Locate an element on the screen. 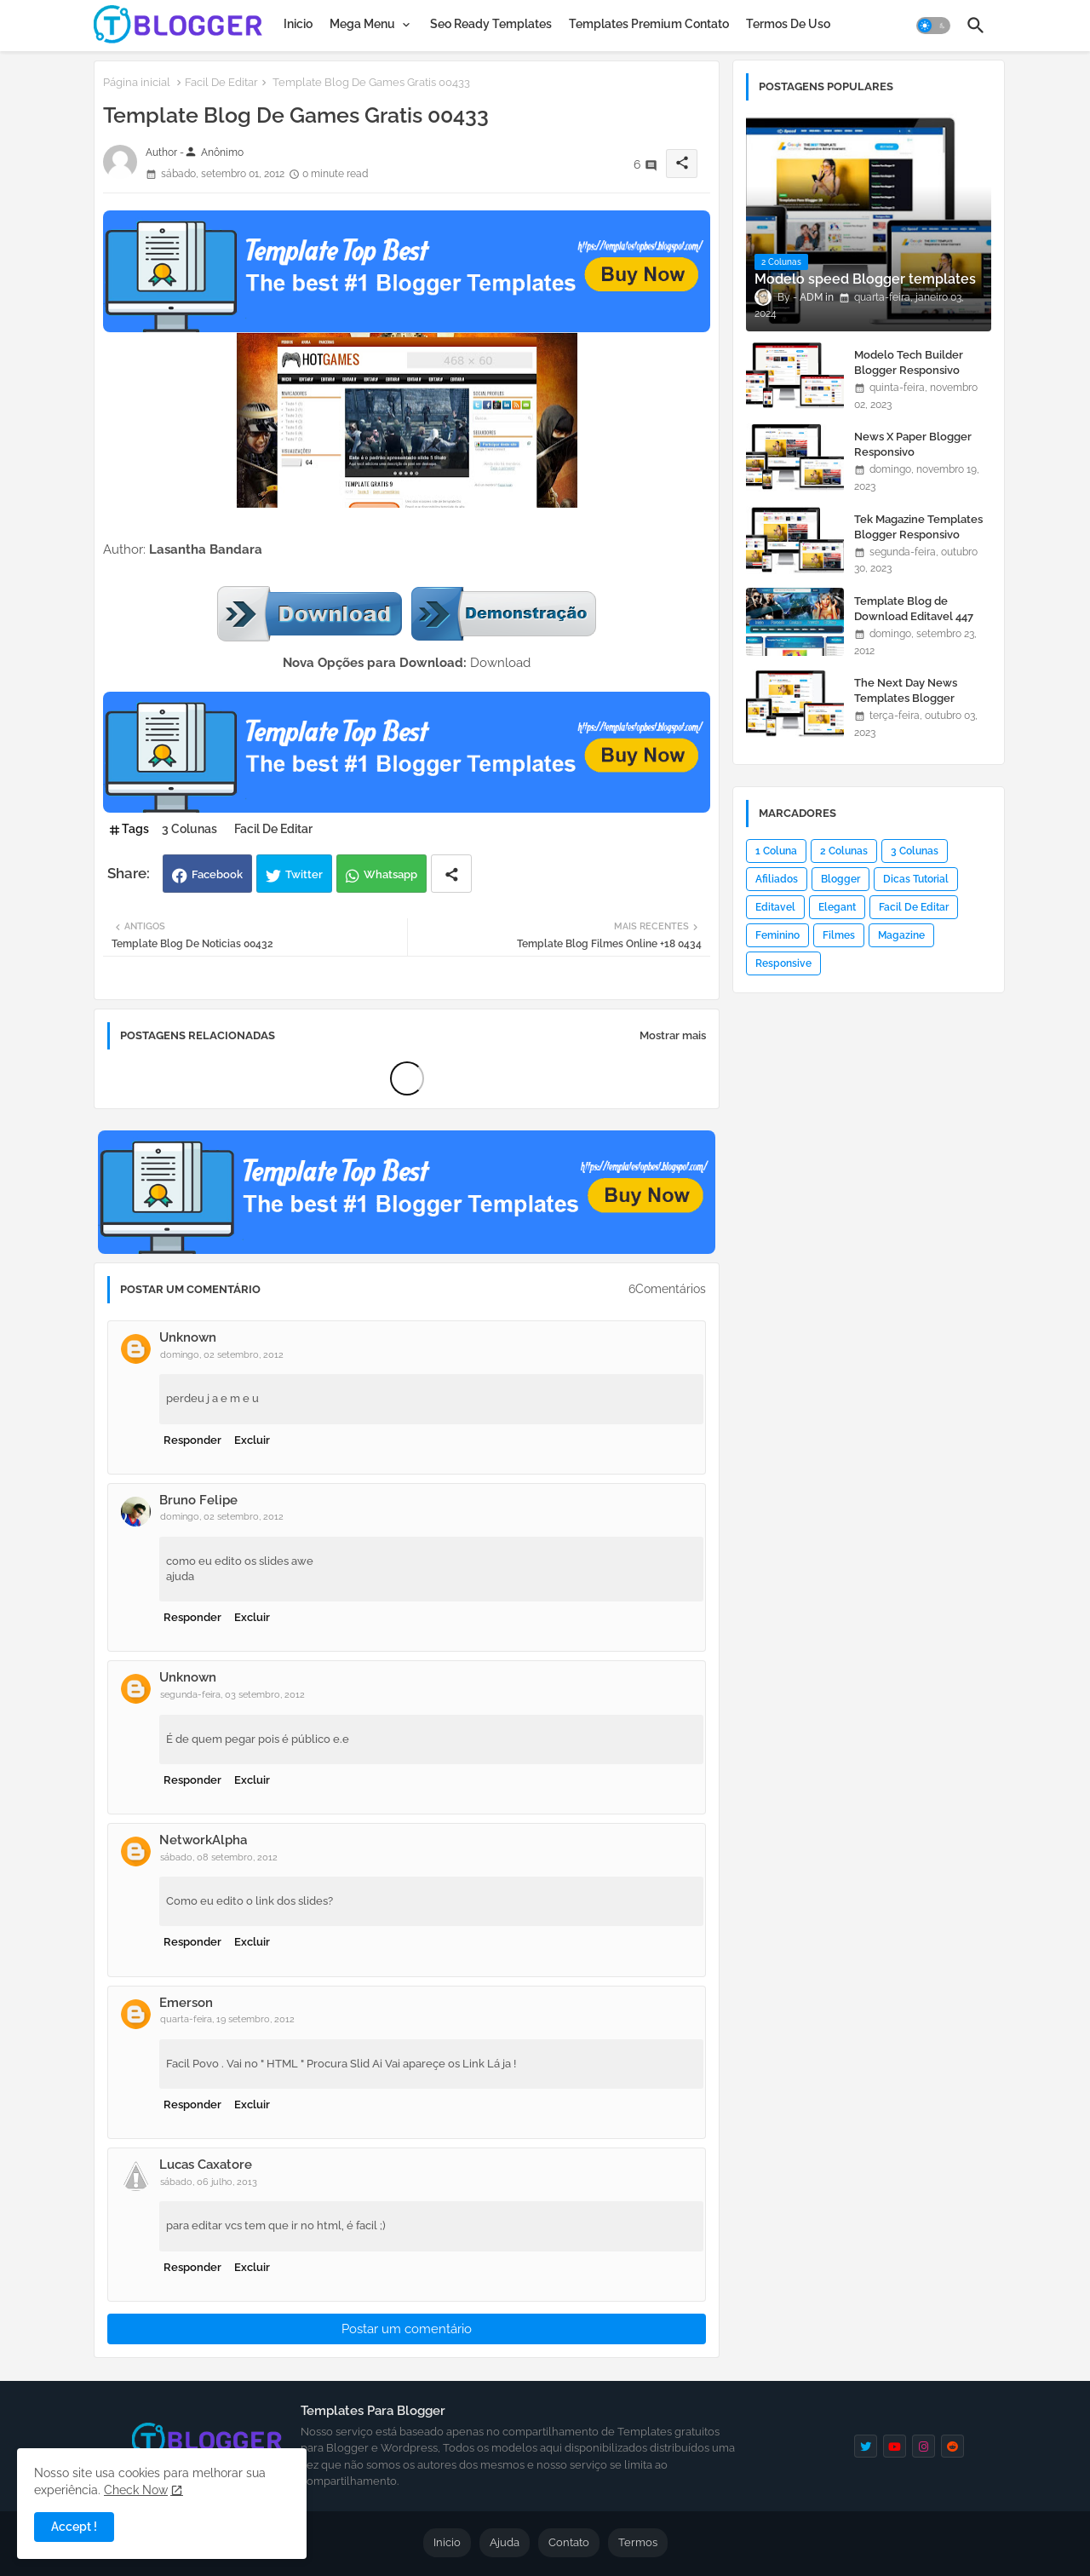 The image size is (1090, 2576). Unknown is located at coordinates (187, 1337).